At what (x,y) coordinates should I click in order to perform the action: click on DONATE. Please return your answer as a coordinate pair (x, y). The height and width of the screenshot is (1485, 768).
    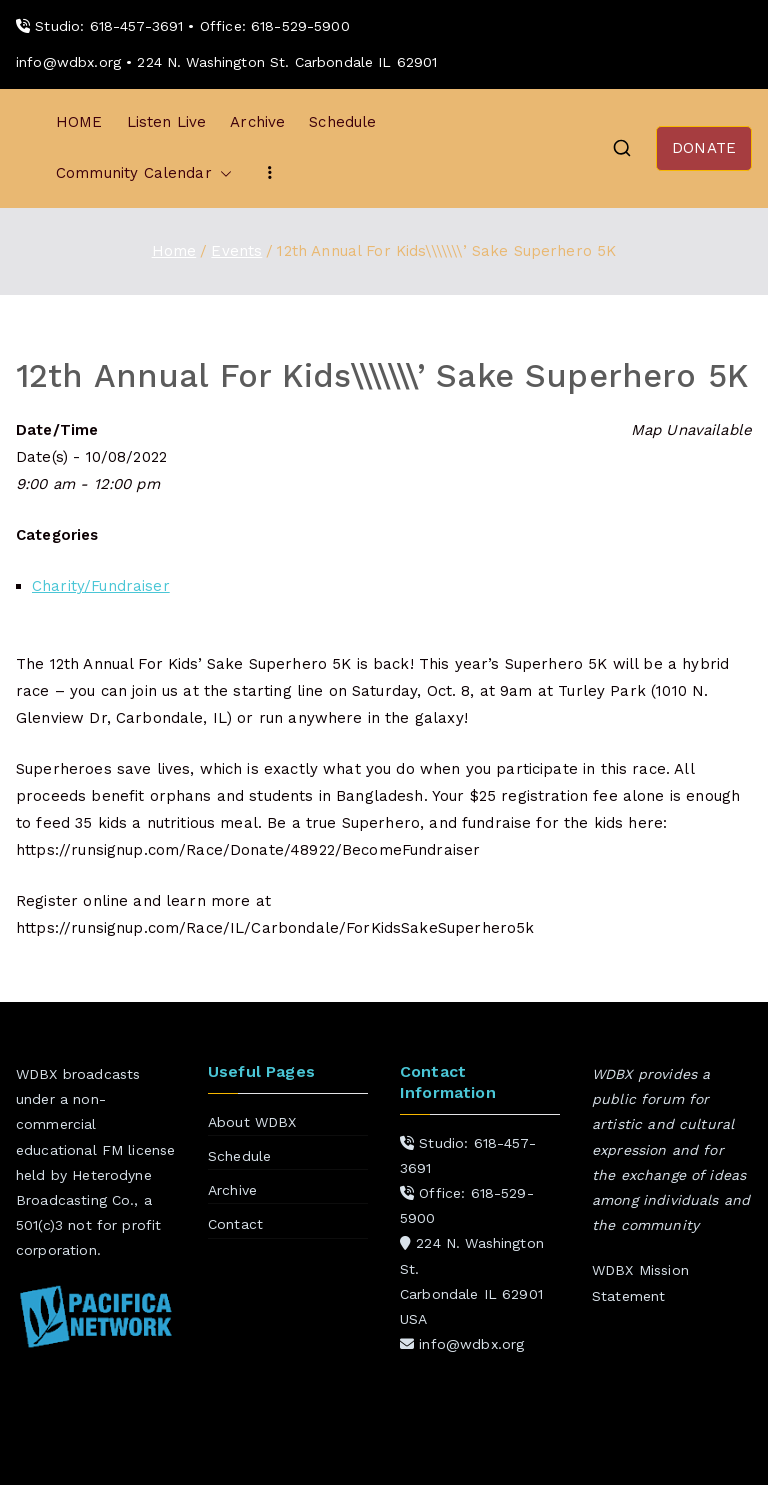
    Looking at the image, I should click on (704, 148).